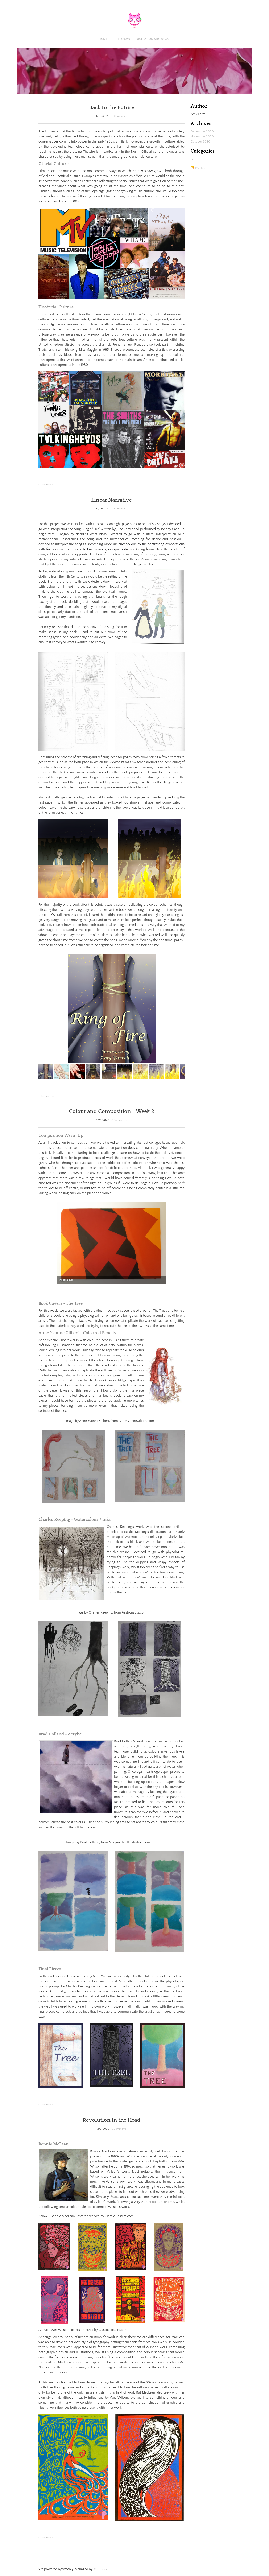  Describe the element at coordinates (100, 2569) in the screenshot. I see `34SP.com` at that location.